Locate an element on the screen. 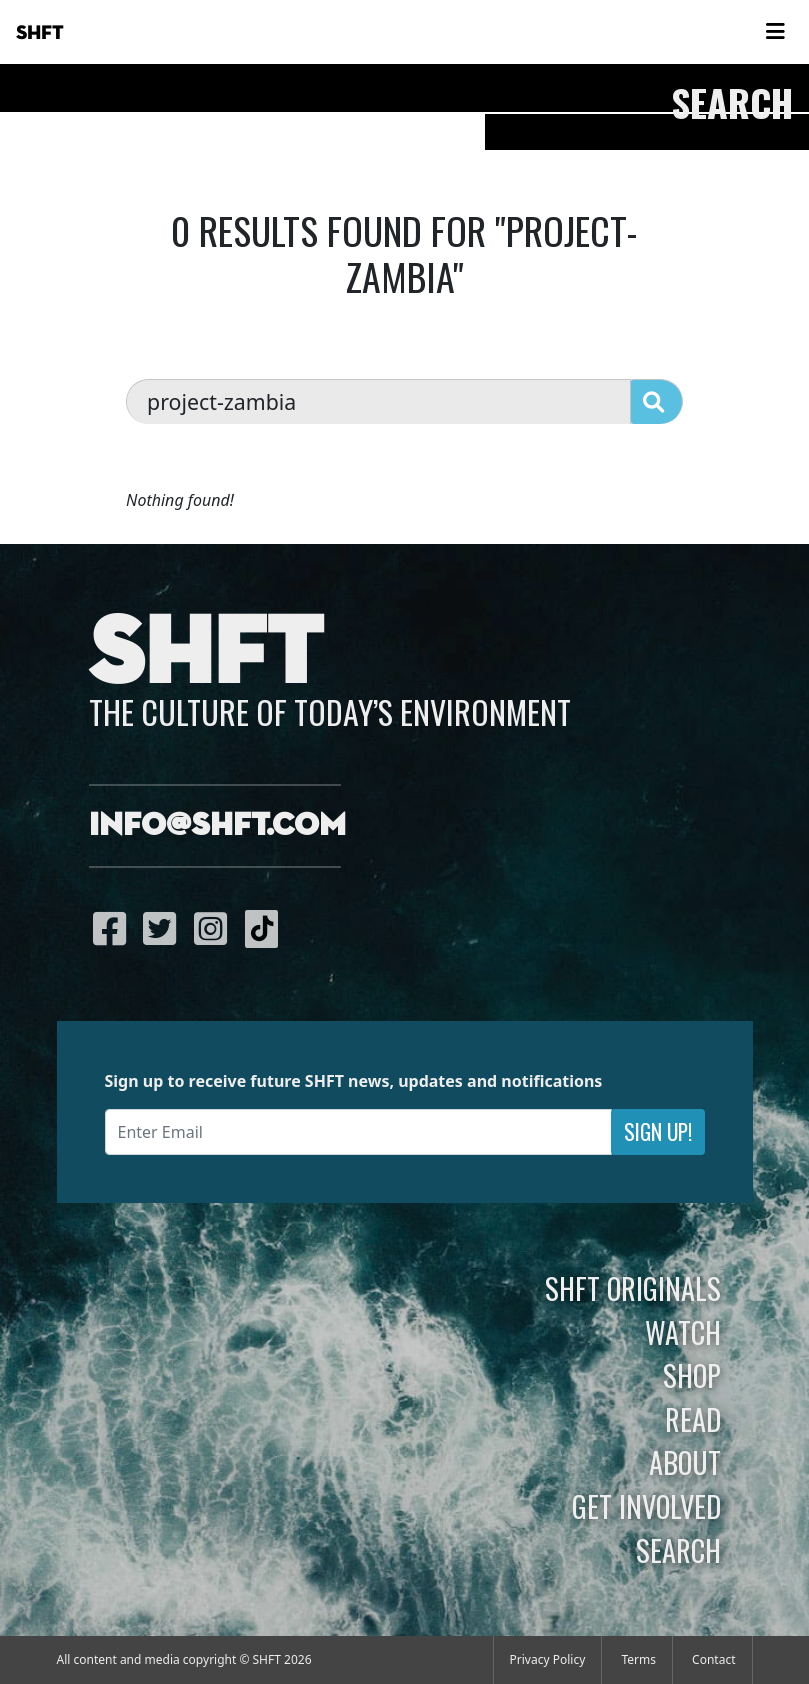 The image size is (809, 1684). Get Involved is located at coordinates (646, 1506).